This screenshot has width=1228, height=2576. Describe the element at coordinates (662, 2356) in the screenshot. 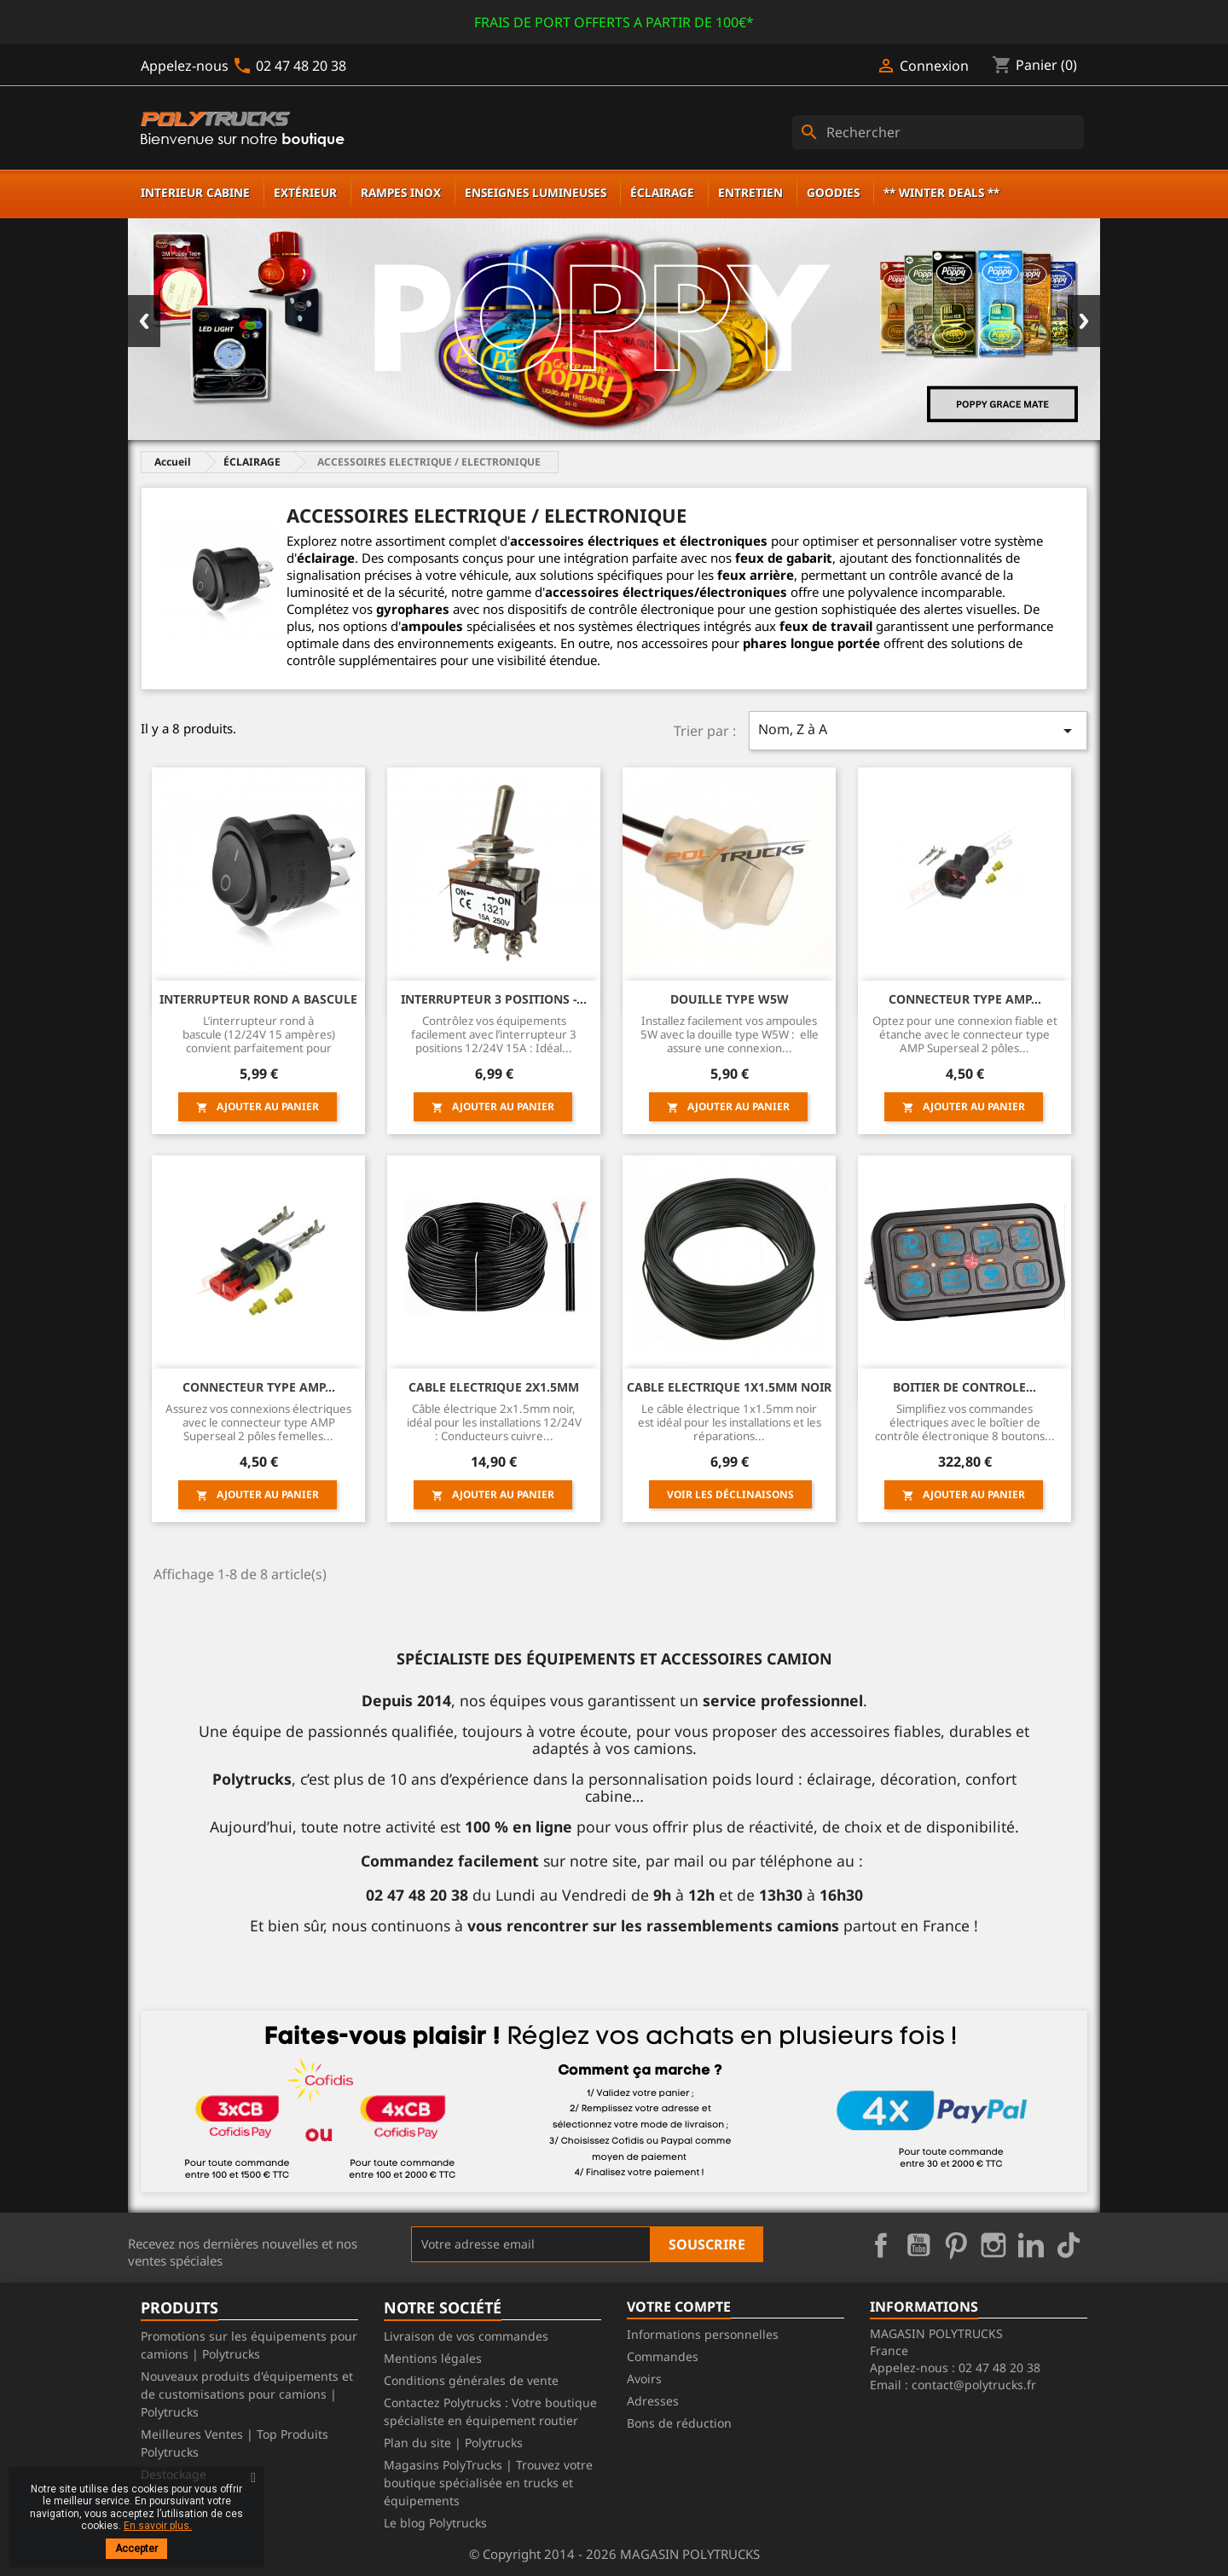

I see `Commandes` at that location.